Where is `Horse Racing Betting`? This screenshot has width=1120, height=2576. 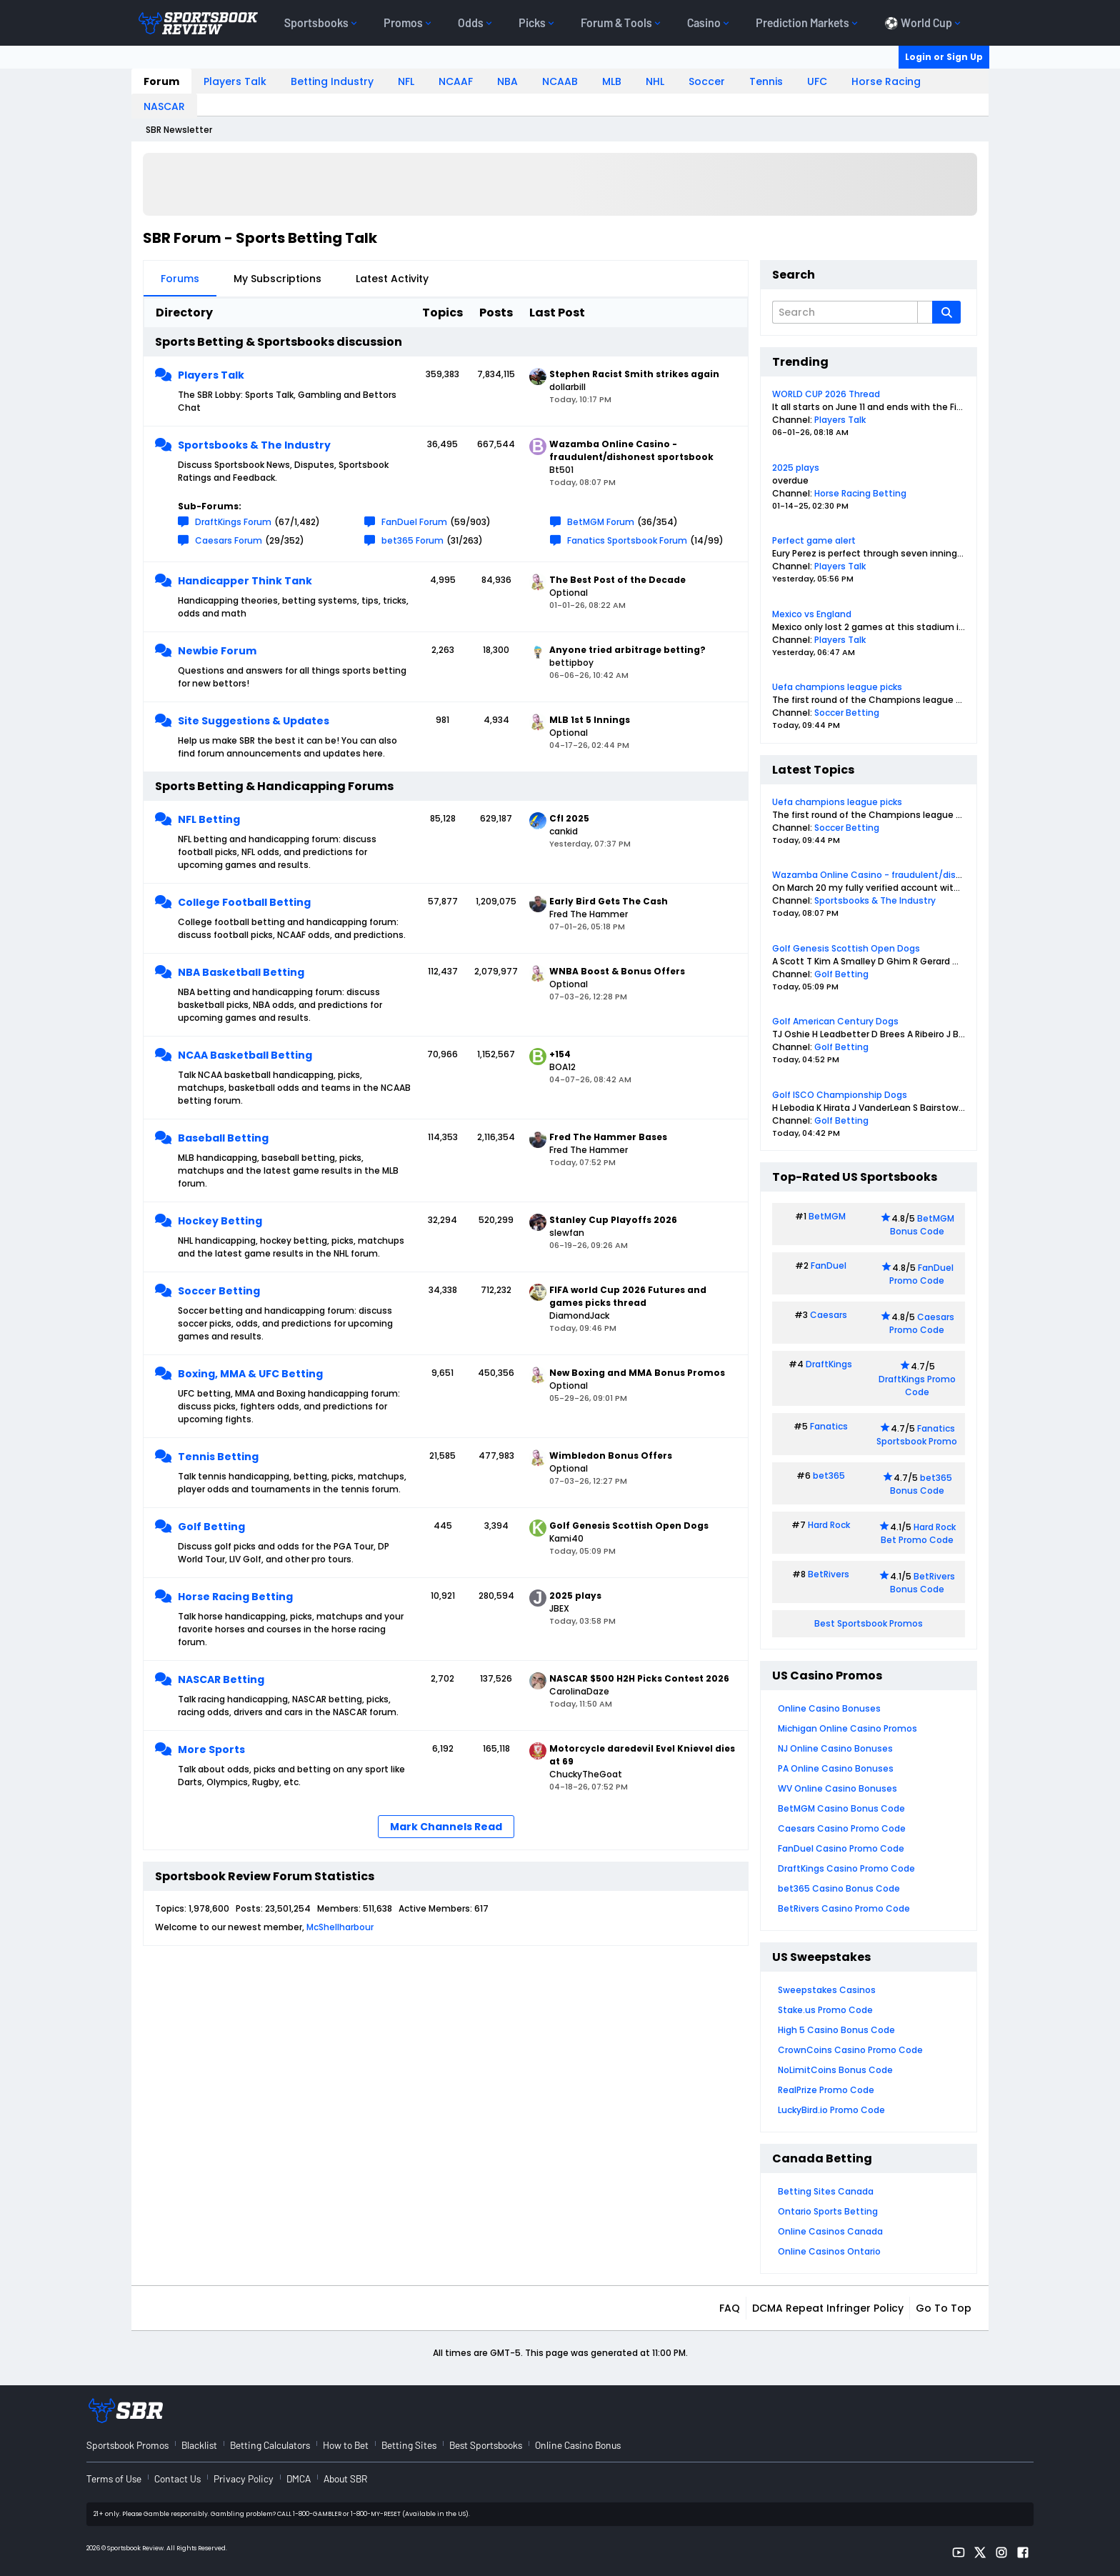
Horse Racing Betting is located at coordinates (235, 1596).